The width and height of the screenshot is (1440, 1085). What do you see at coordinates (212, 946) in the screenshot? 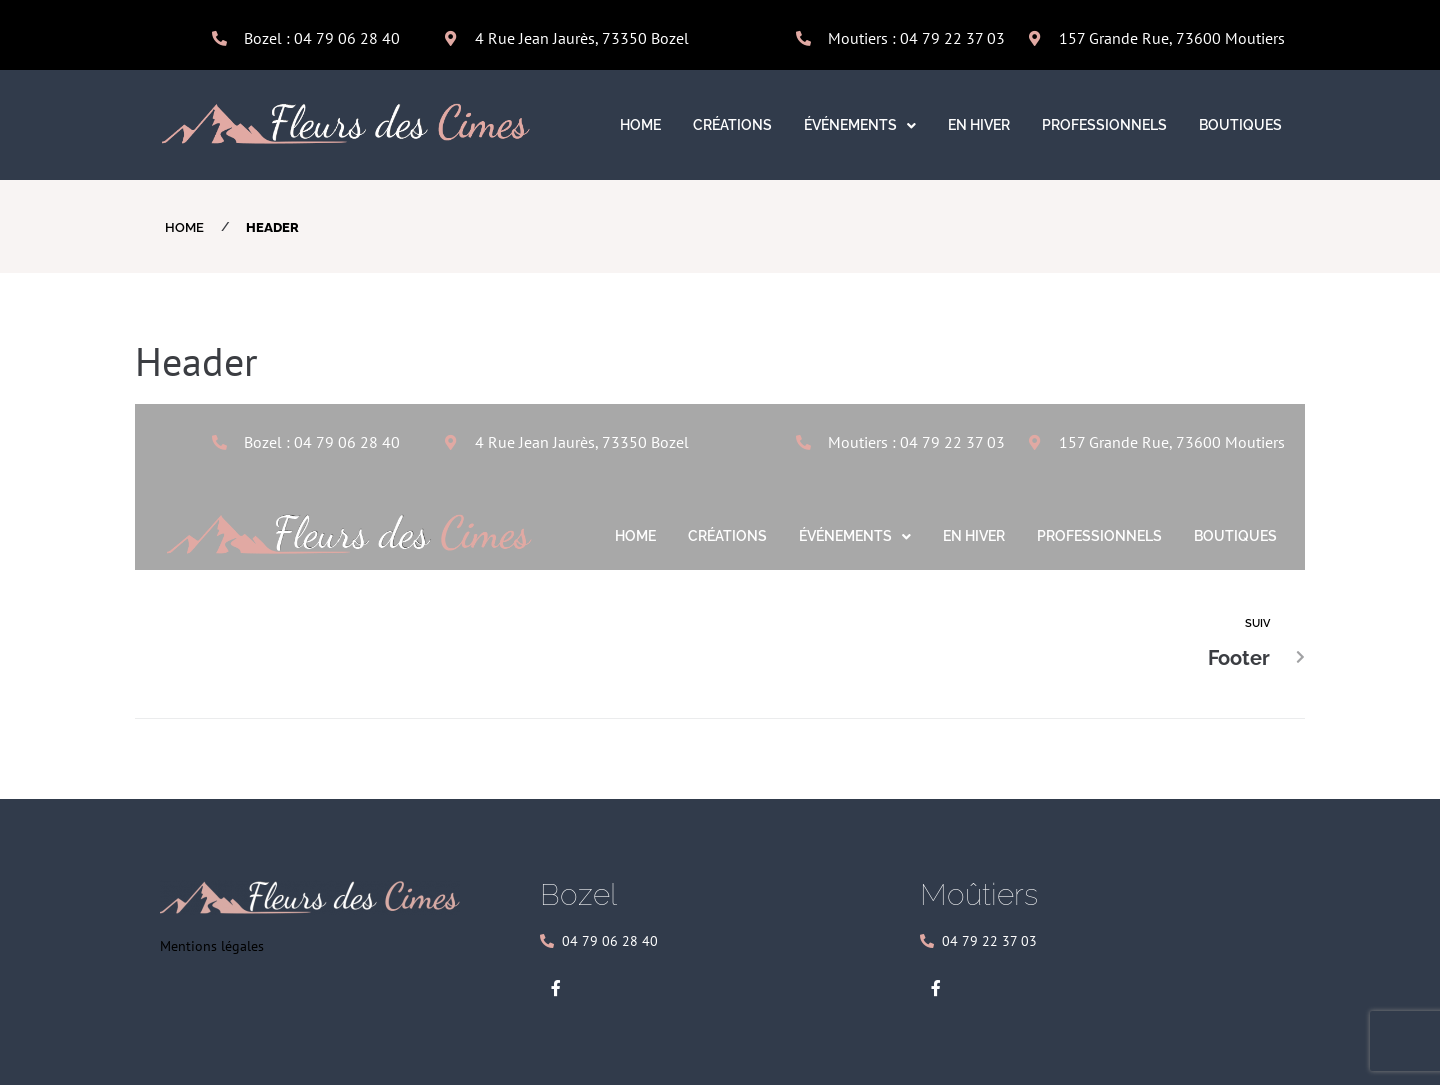
I see `Mentions légales` at bounding box center [212, 946].